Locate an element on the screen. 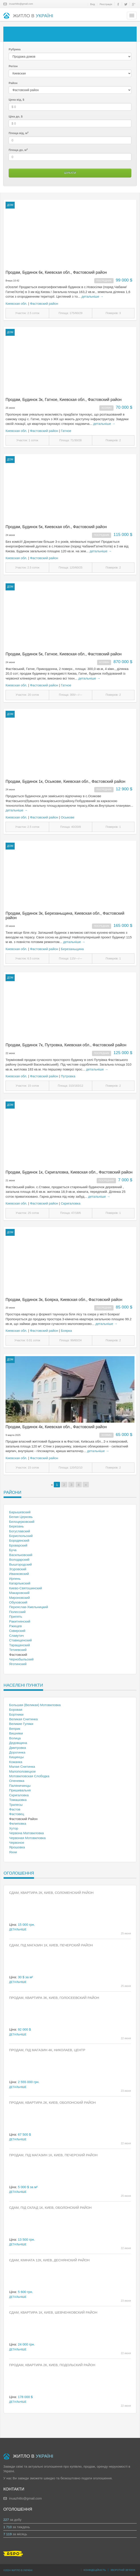 The width and height of the screenshot is (140, 2576). Реєстрація is located at coordinates (106, 4).